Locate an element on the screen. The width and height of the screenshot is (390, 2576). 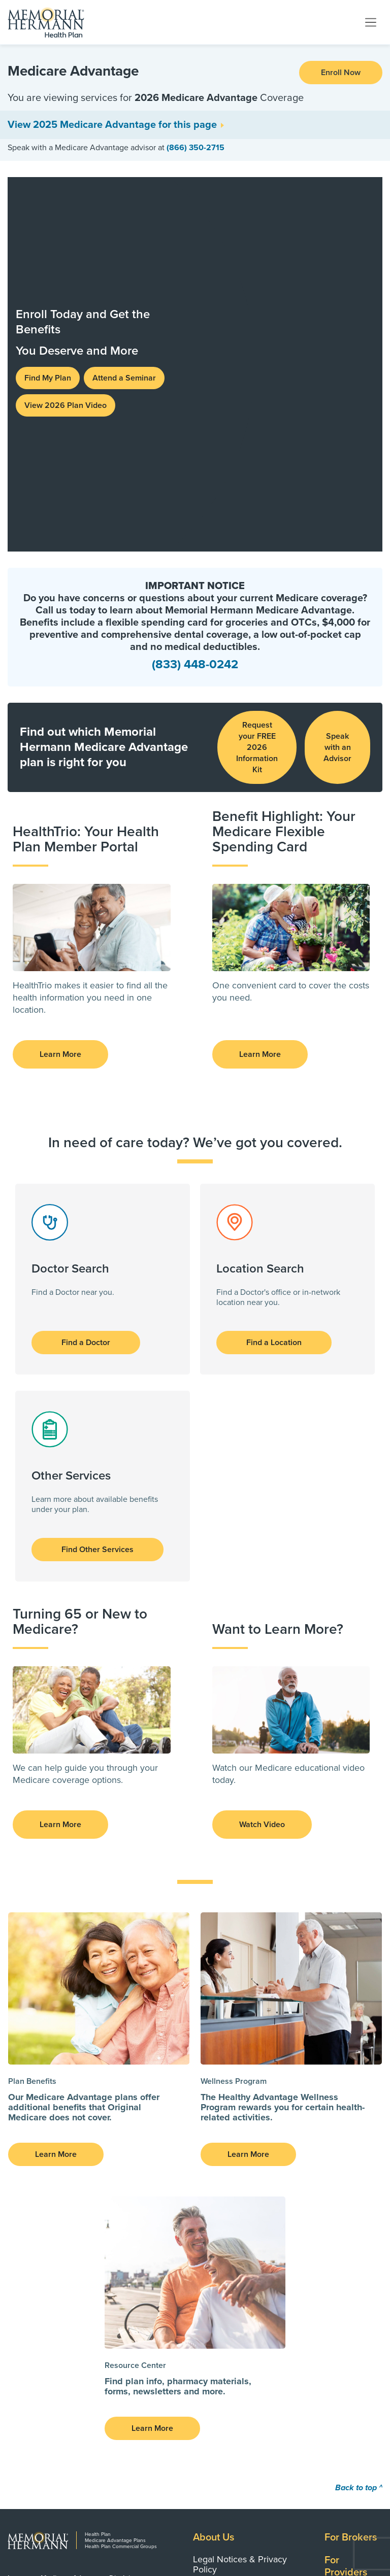
Legal Notices & Privacy Policy is located at coordinates (240, 2202).